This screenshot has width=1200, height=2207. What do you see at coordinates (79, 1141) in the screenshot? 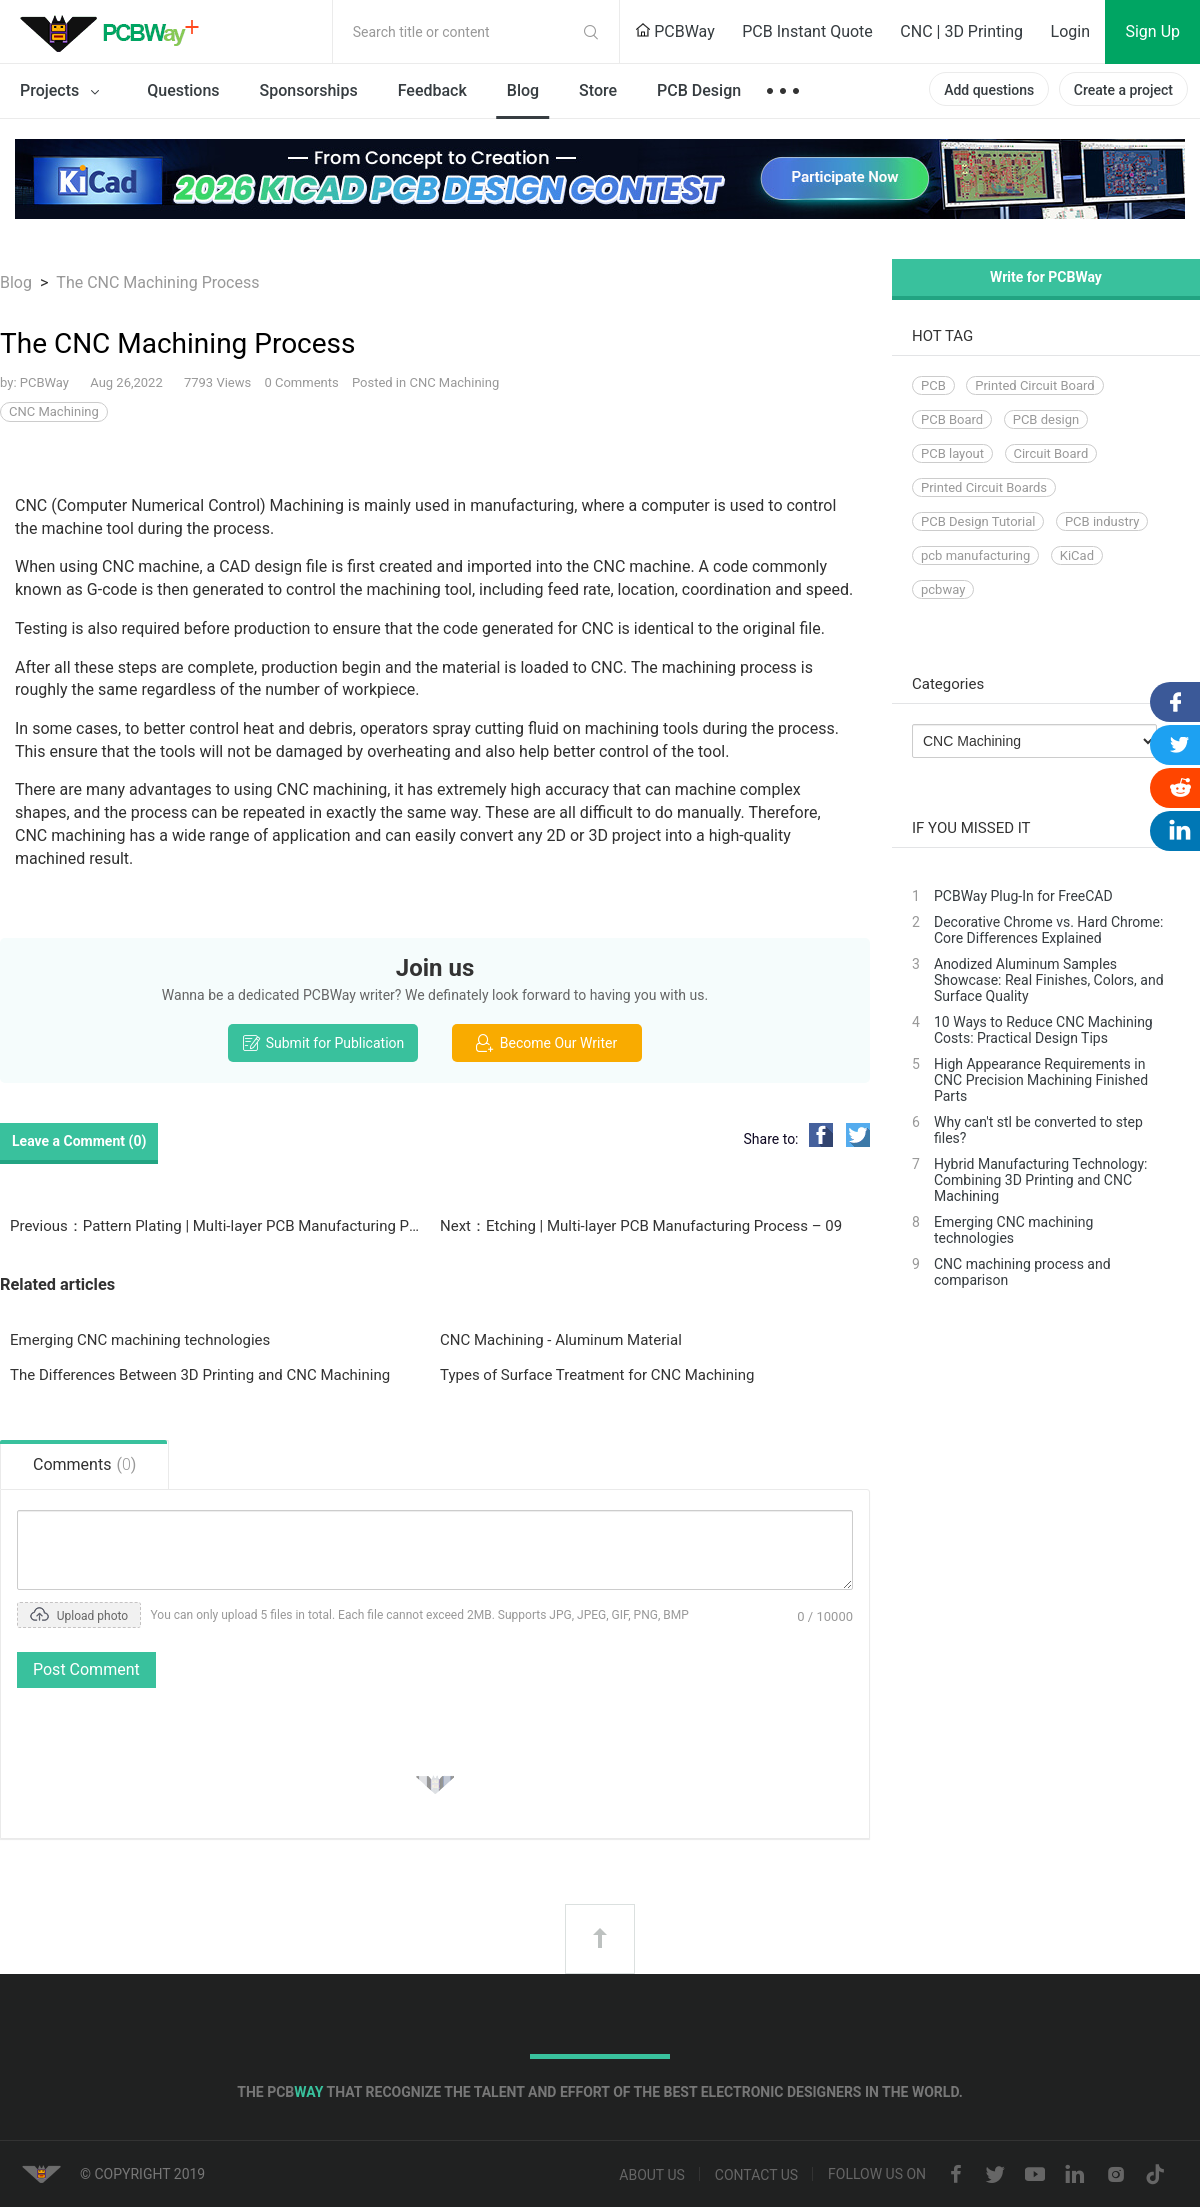
I see `Leave a Comment ()` at bounding box center [79, 1141].